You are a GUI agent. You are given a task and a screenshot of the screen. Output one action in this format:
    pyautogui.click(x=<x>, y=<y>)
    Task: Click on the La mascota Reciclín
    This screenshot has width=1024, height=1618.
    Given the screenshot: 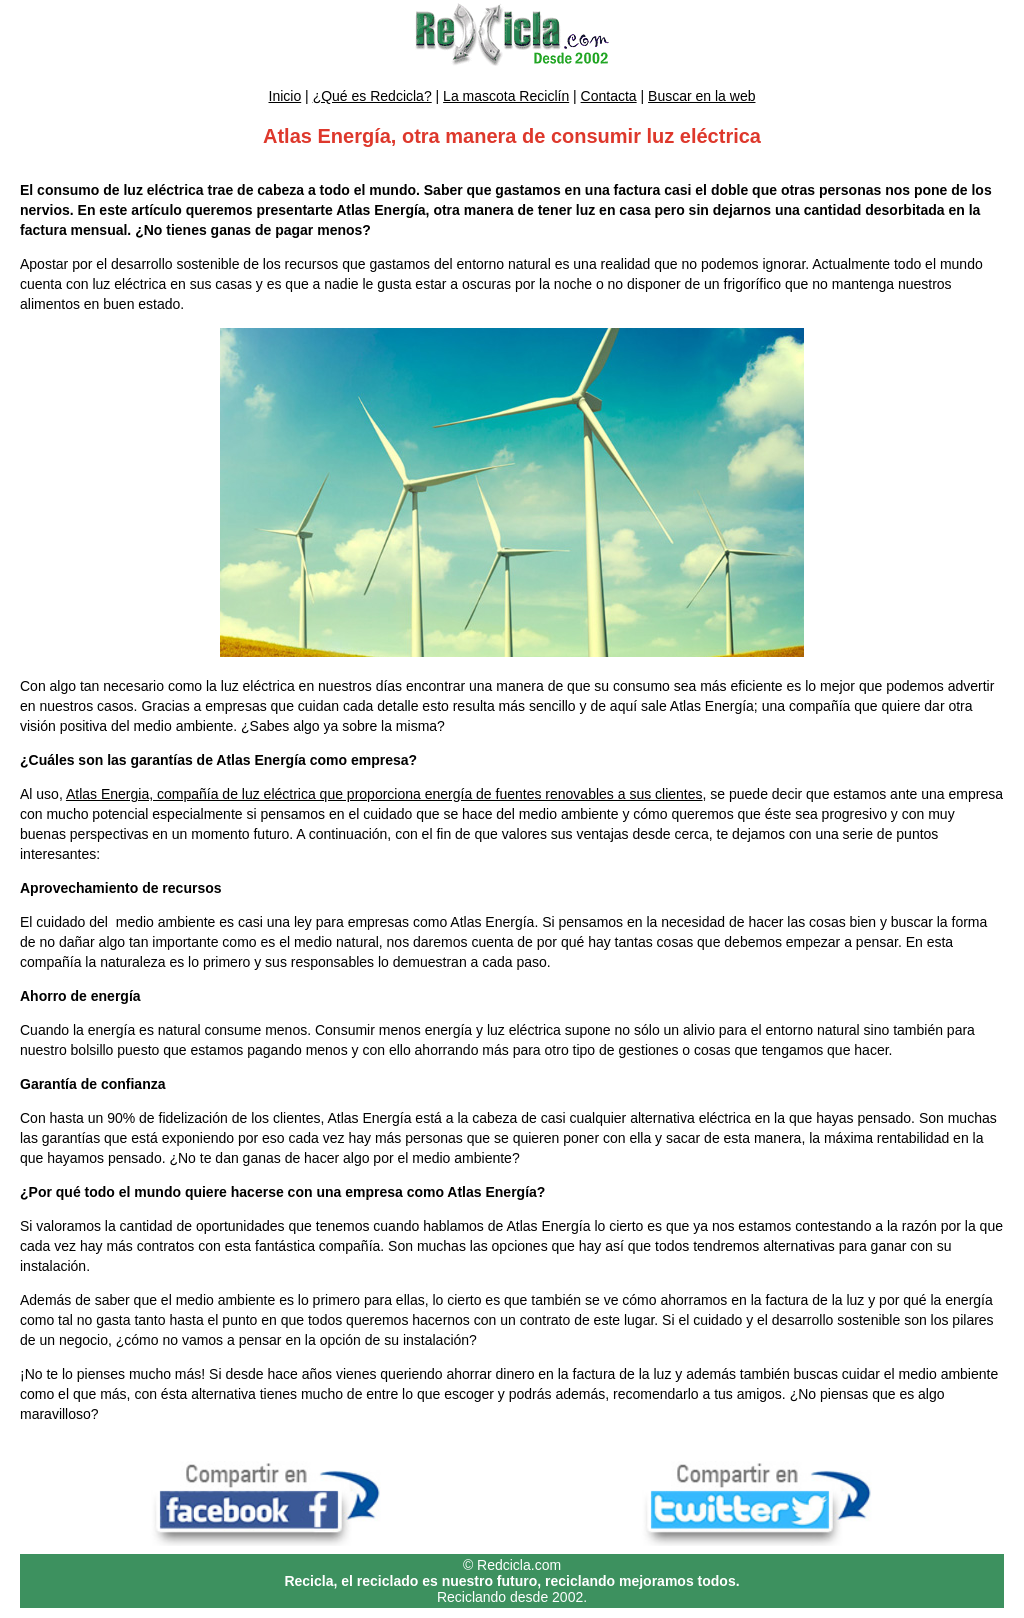 What is the action you would take?
    pyautogui.click(x=506, y=96)
    